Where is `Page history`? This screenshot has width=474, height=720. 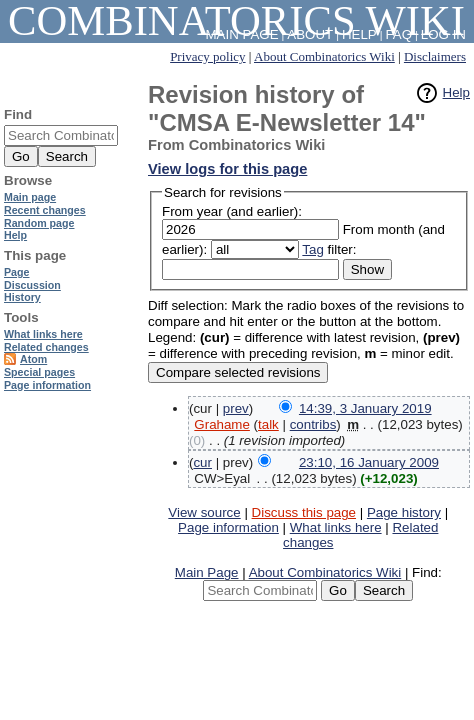 Page history is located at coordinates (404, 512).